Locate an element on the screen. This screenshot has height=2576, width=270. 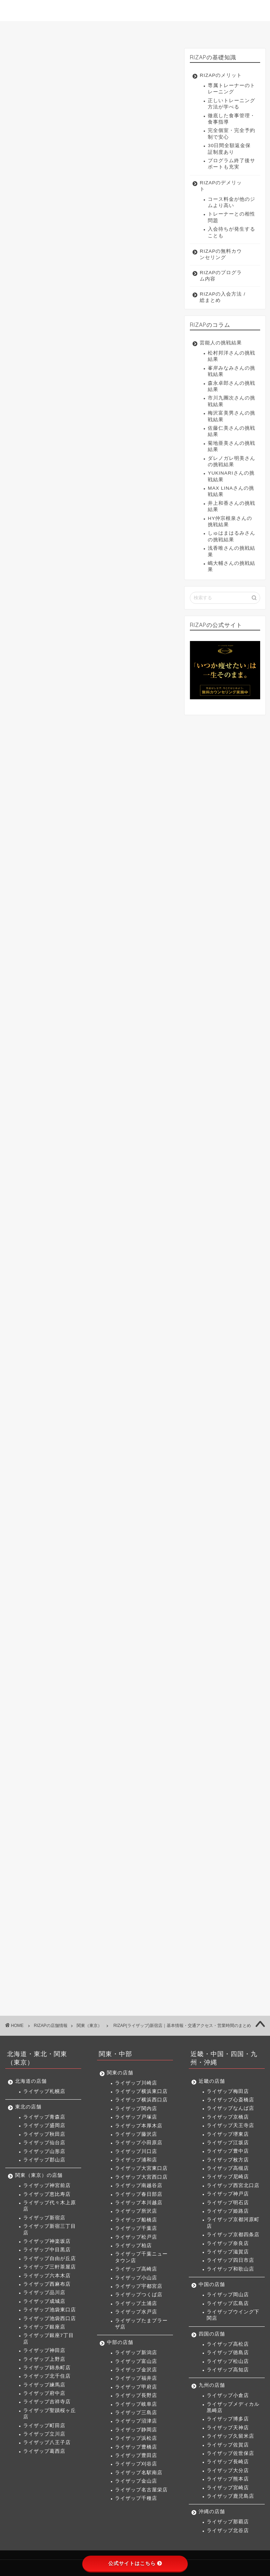
土浦 is located at coordinates (70, 1424).